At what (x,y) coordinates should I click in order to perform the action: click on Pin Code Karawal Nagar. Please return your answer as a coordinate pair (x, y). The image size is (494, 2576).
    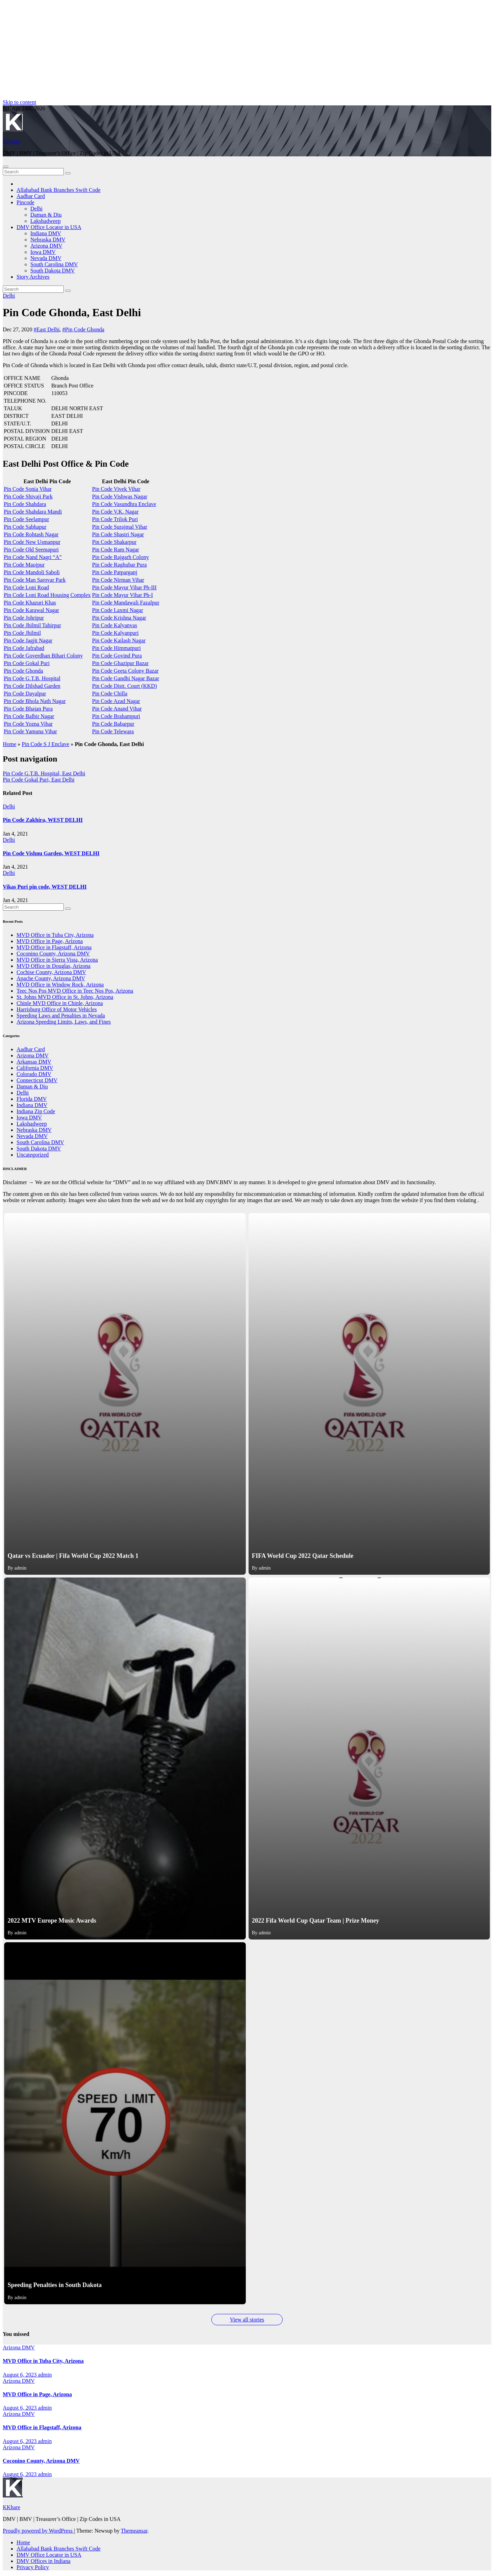
    Looking at the image, I should click on (31, 610).